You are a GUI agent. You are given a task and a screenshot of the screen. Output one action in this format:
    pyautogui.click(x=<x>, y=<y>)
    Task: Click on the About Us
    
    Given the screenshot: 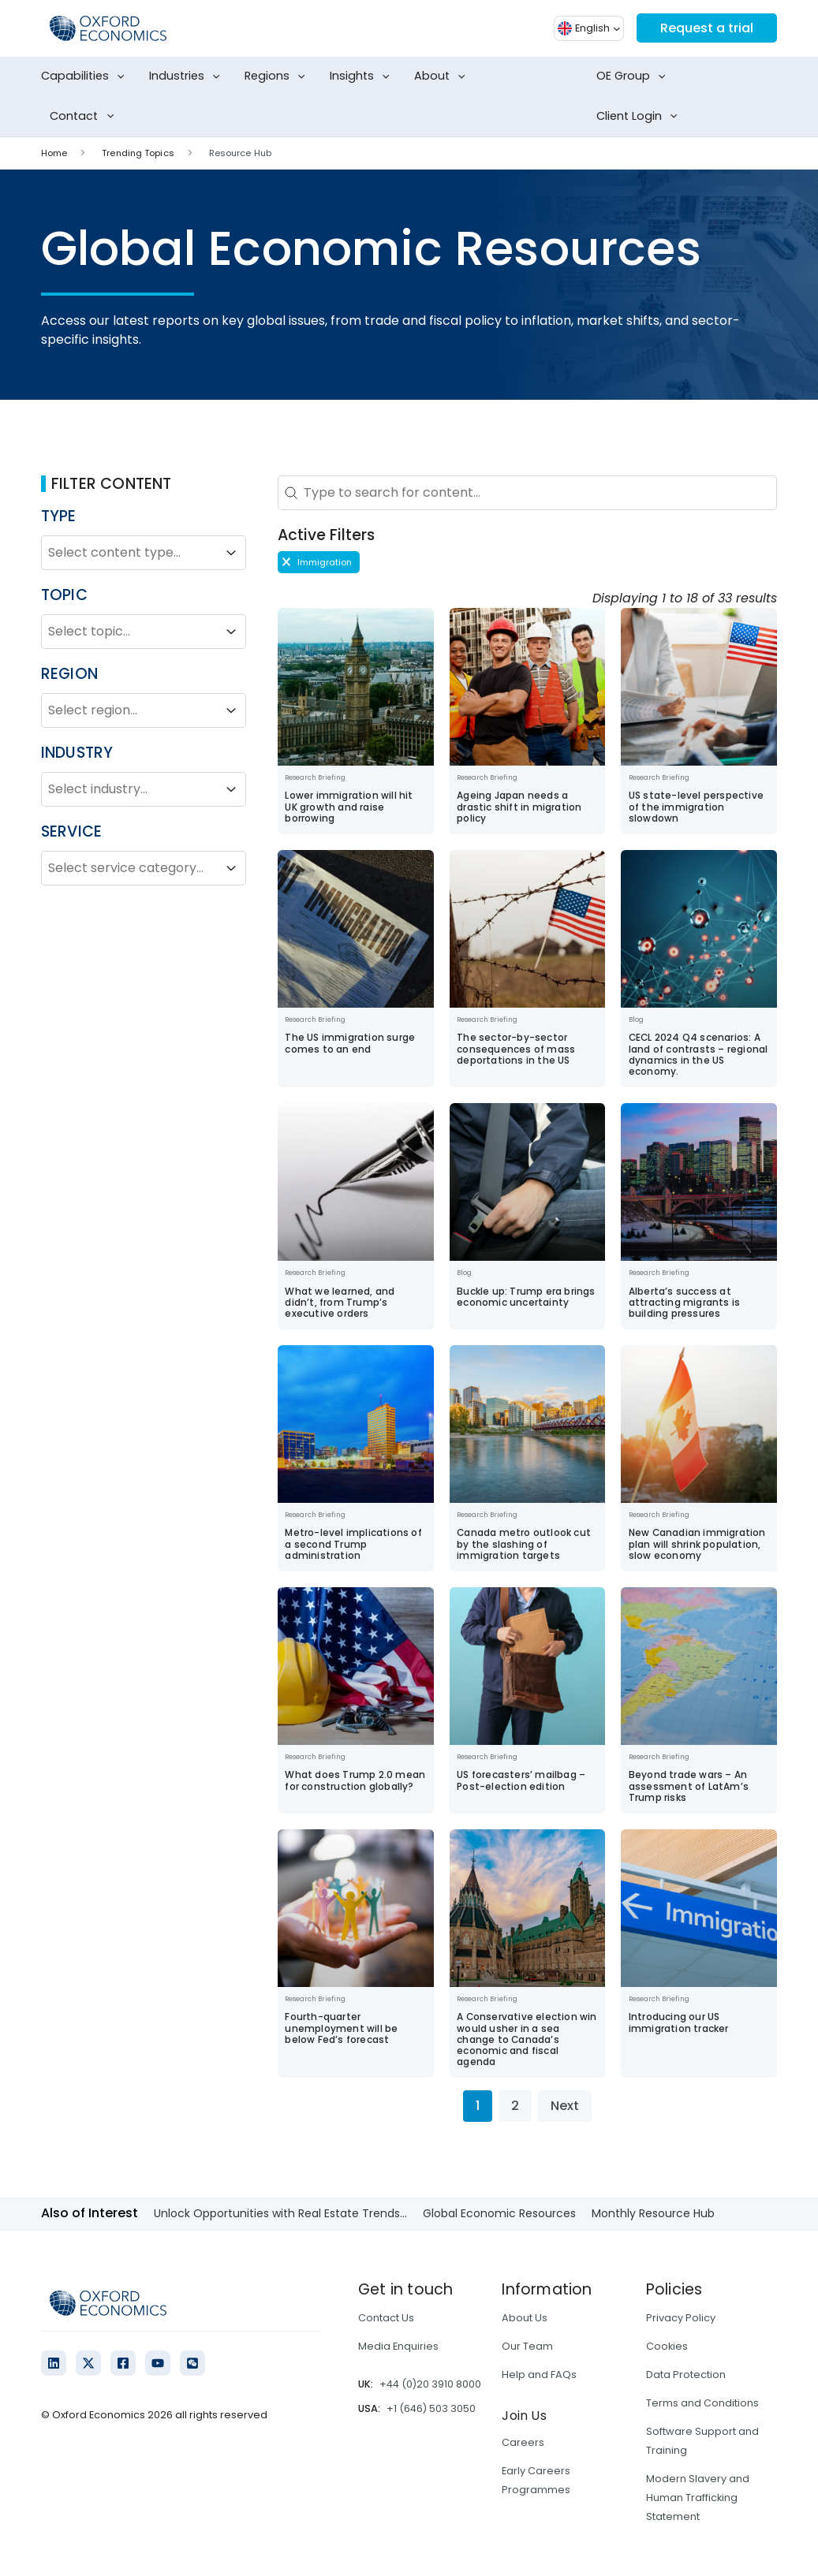 What is the action you would take?
    pyautogui.click(x=524, y=2317)
    